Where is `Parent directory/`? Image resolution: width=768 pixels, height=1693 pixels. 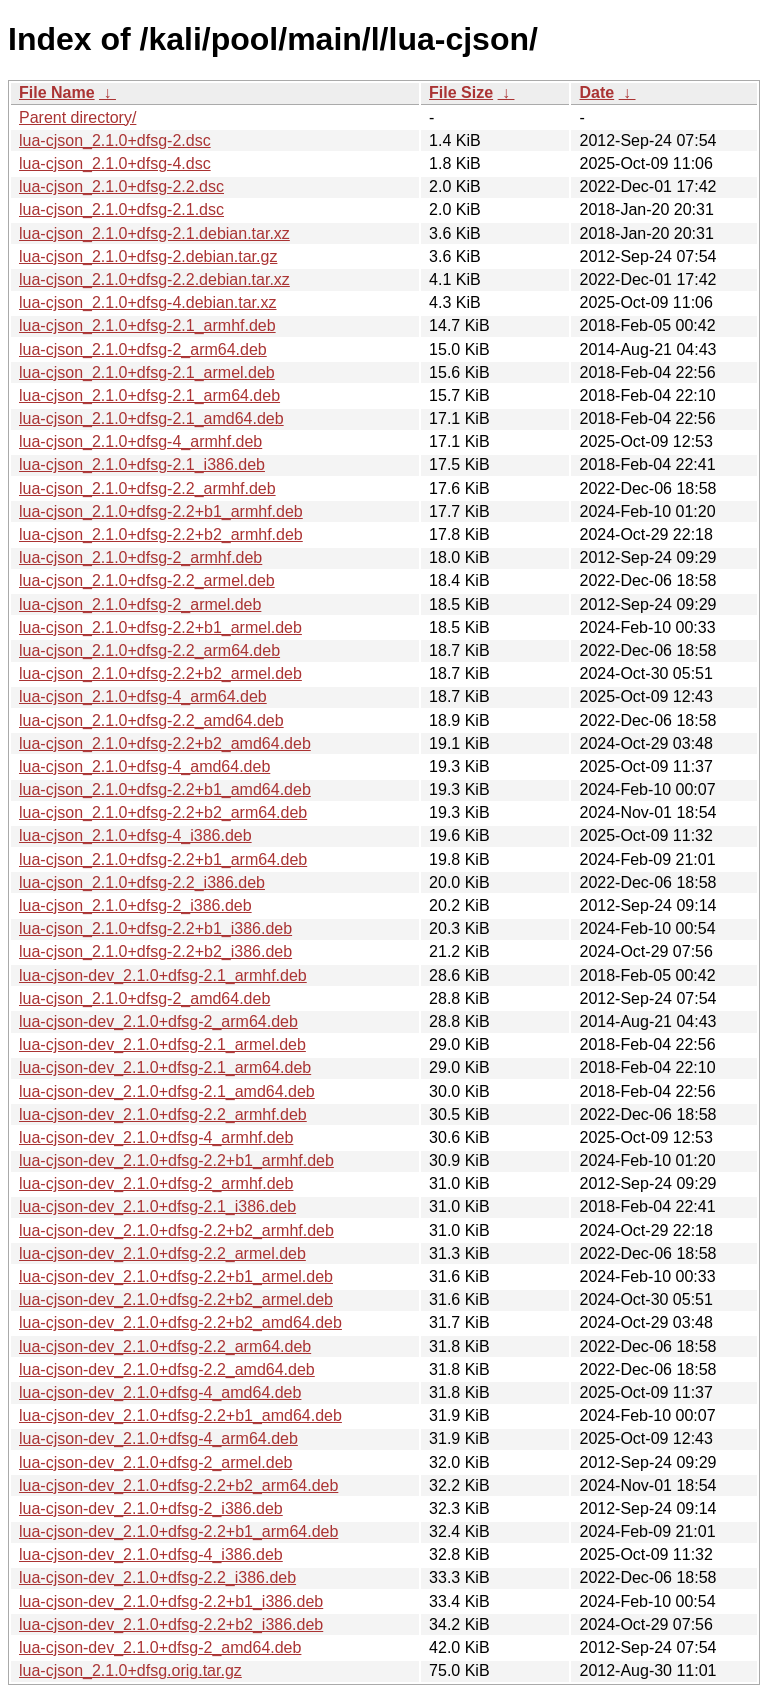
Parent directory/ is located at coordinates (77, 117).